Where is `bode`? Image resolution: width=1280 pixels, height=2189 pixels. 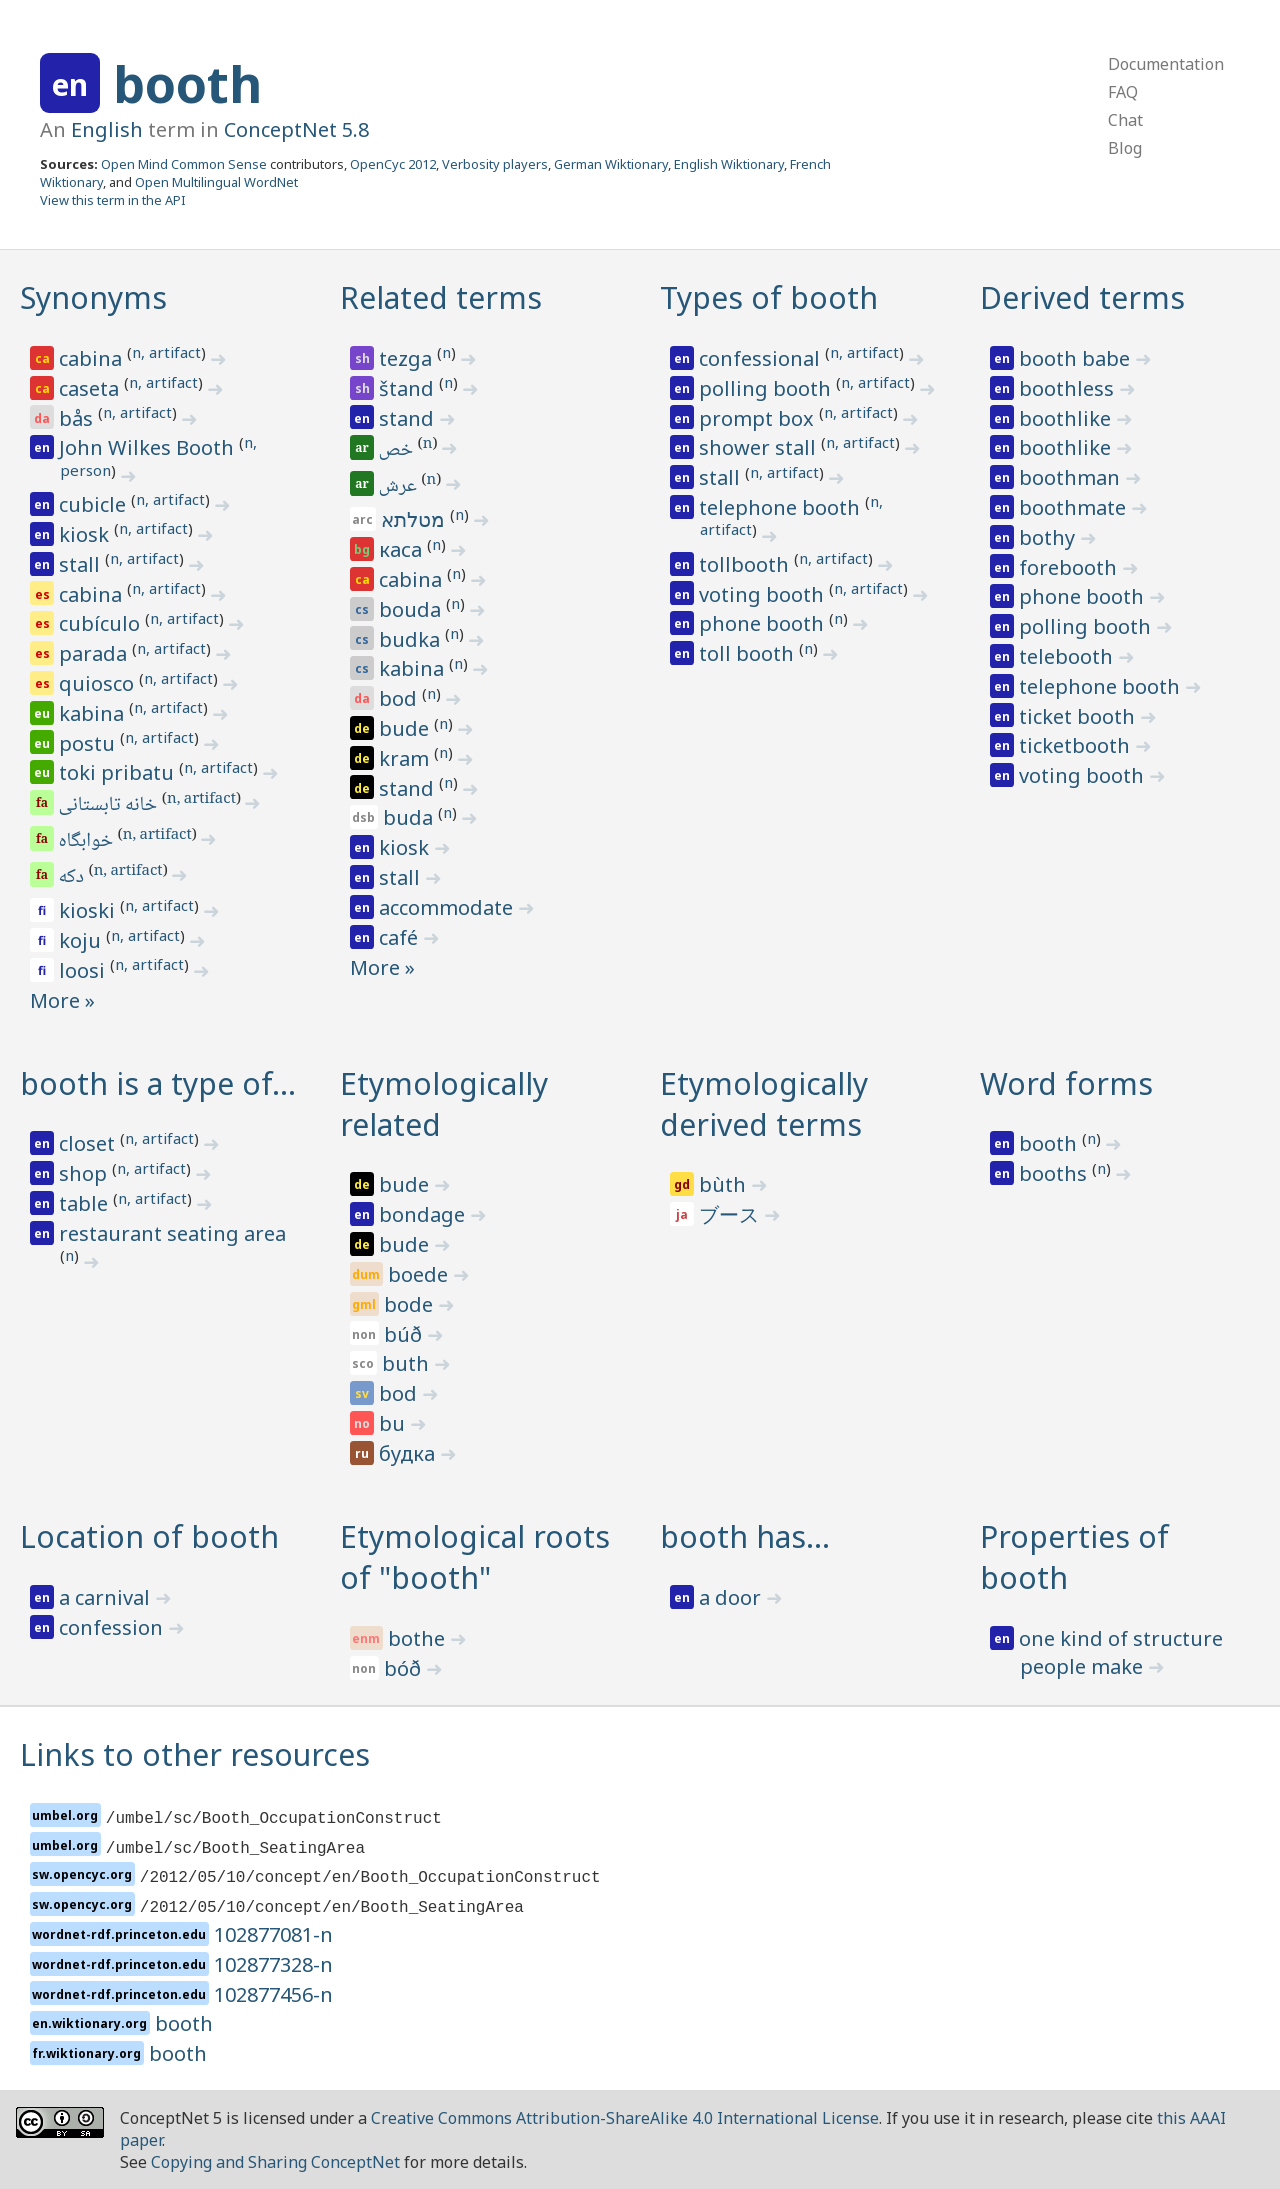
bode is located at coordinates (411, 1304).